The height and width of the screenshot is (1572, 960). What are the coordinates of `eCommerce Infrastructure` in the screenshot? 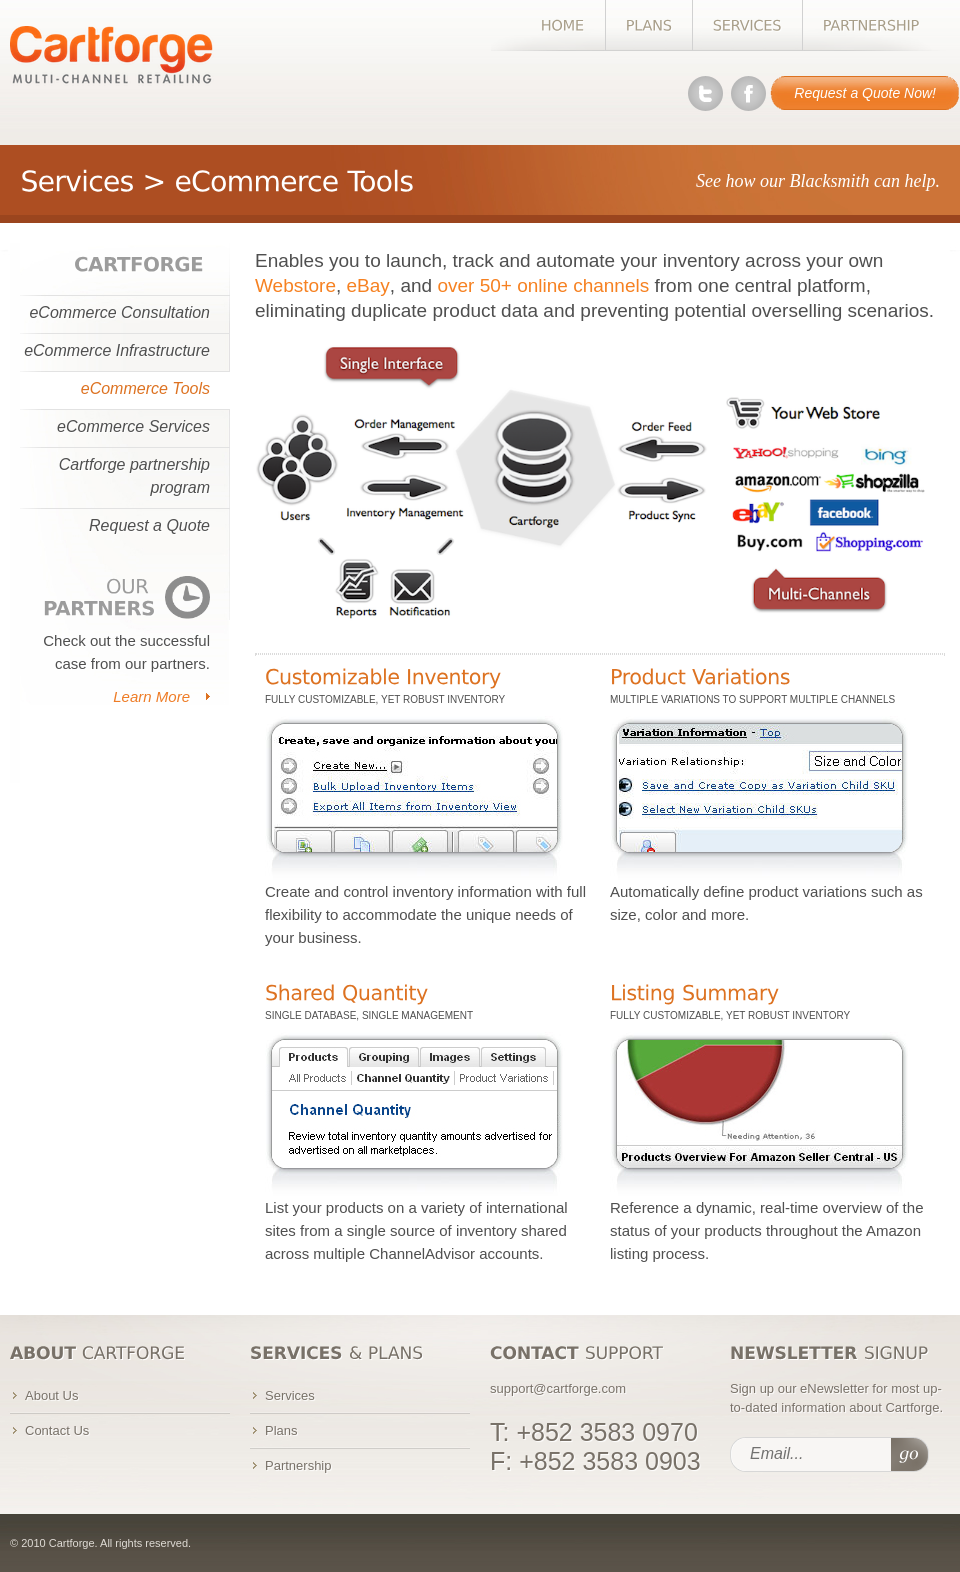 It's located at (117, 350).